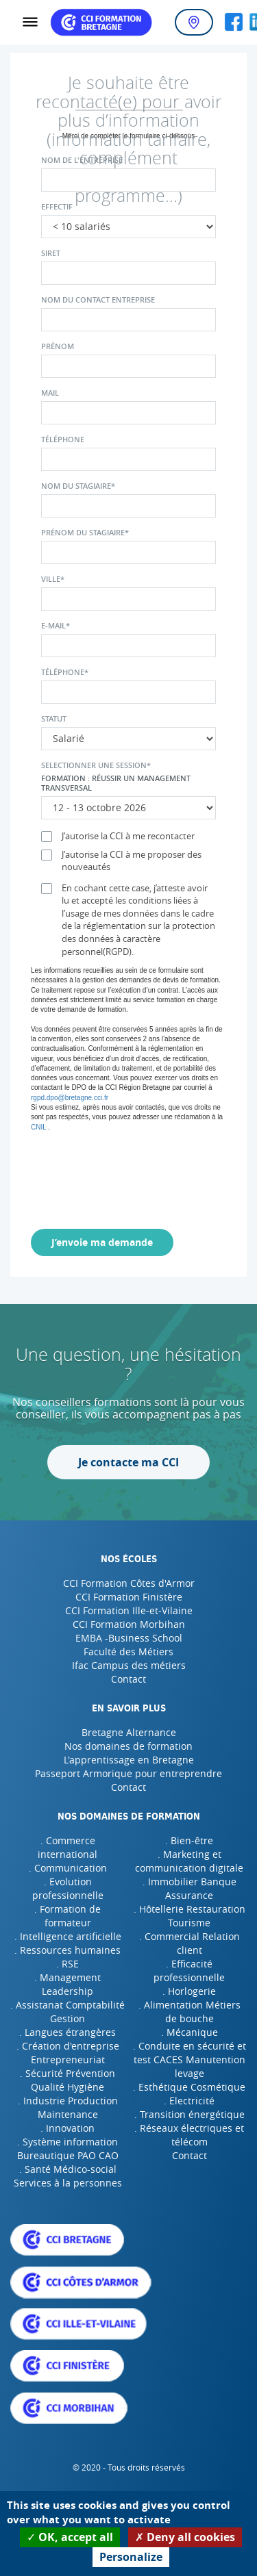  I want to click on OK, accept all, so click(70, 2537).